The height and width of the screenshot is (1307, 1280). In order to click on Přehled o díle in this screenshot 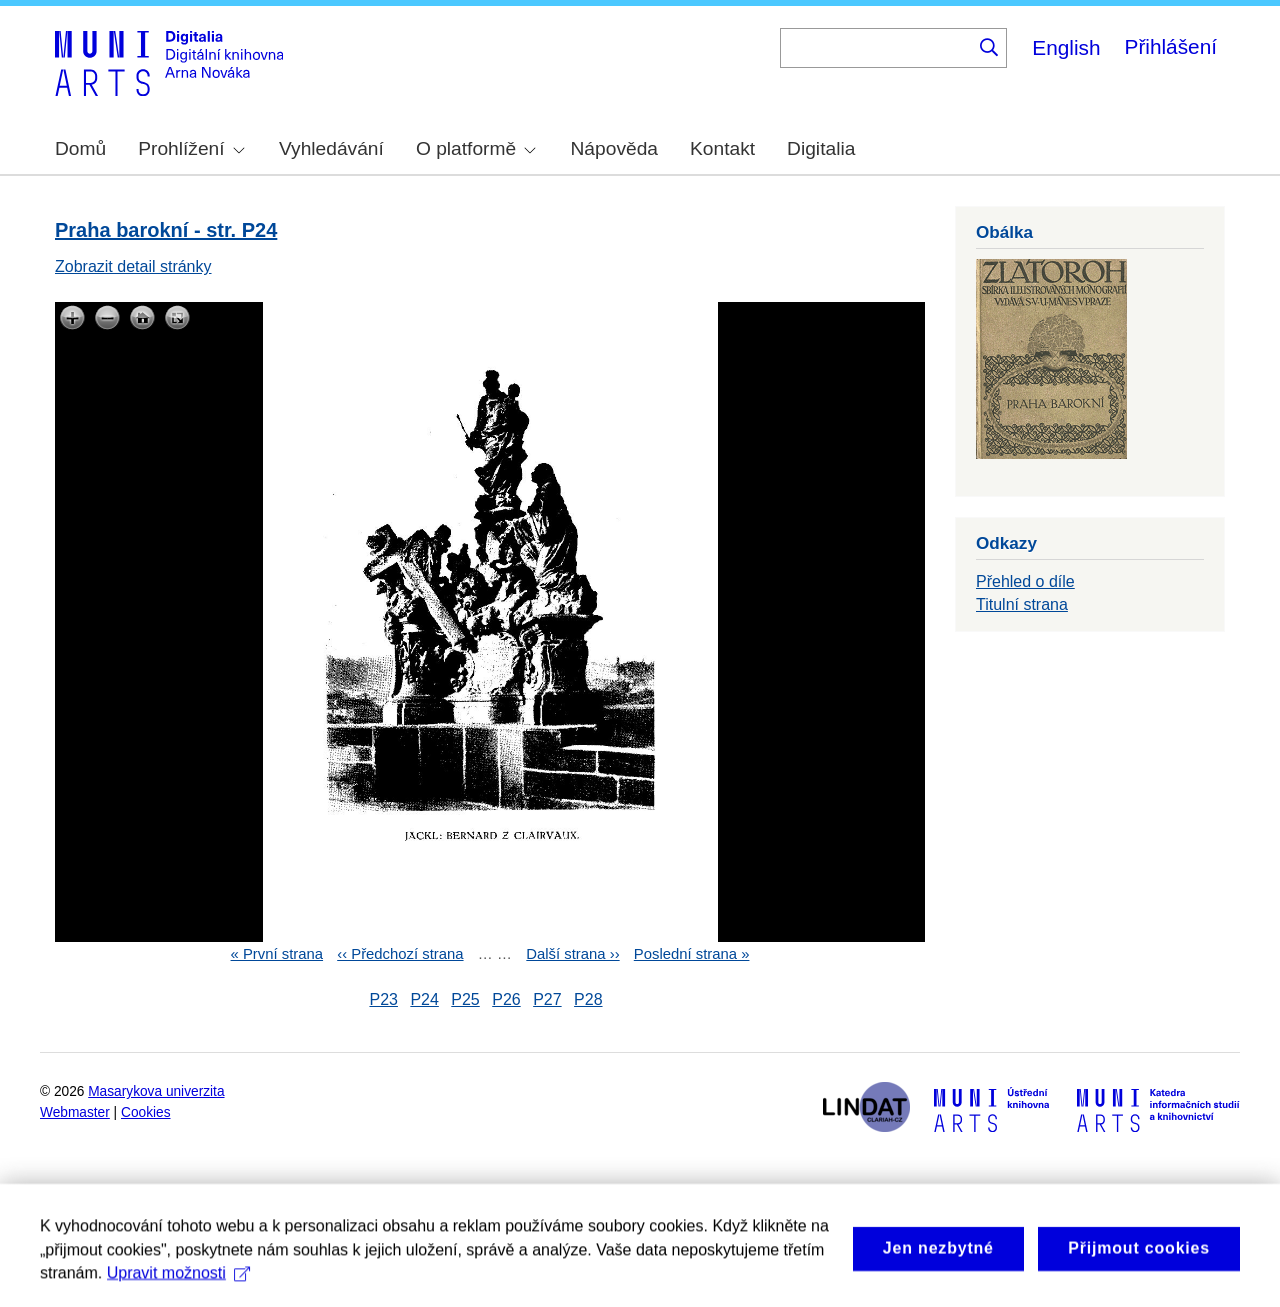, I will do `click(1025, 581)`.